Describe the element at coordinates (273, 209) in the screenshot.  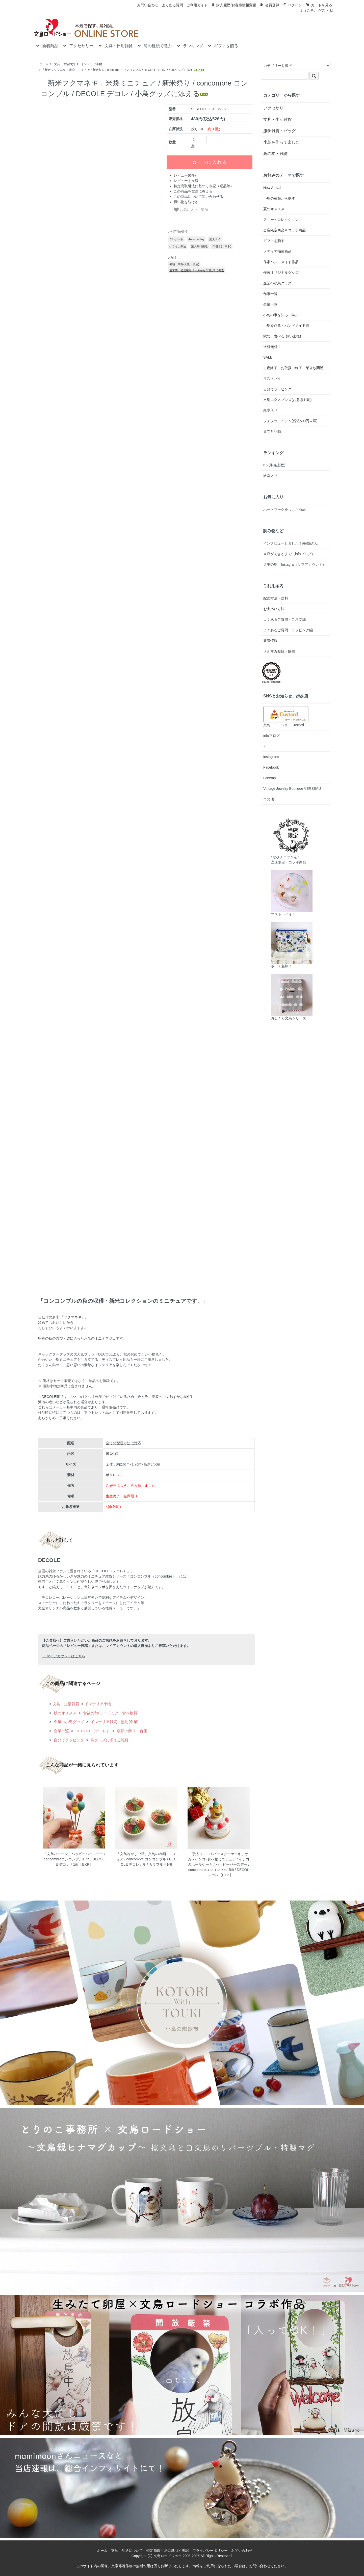
I see `夏のオススメ` at that location.